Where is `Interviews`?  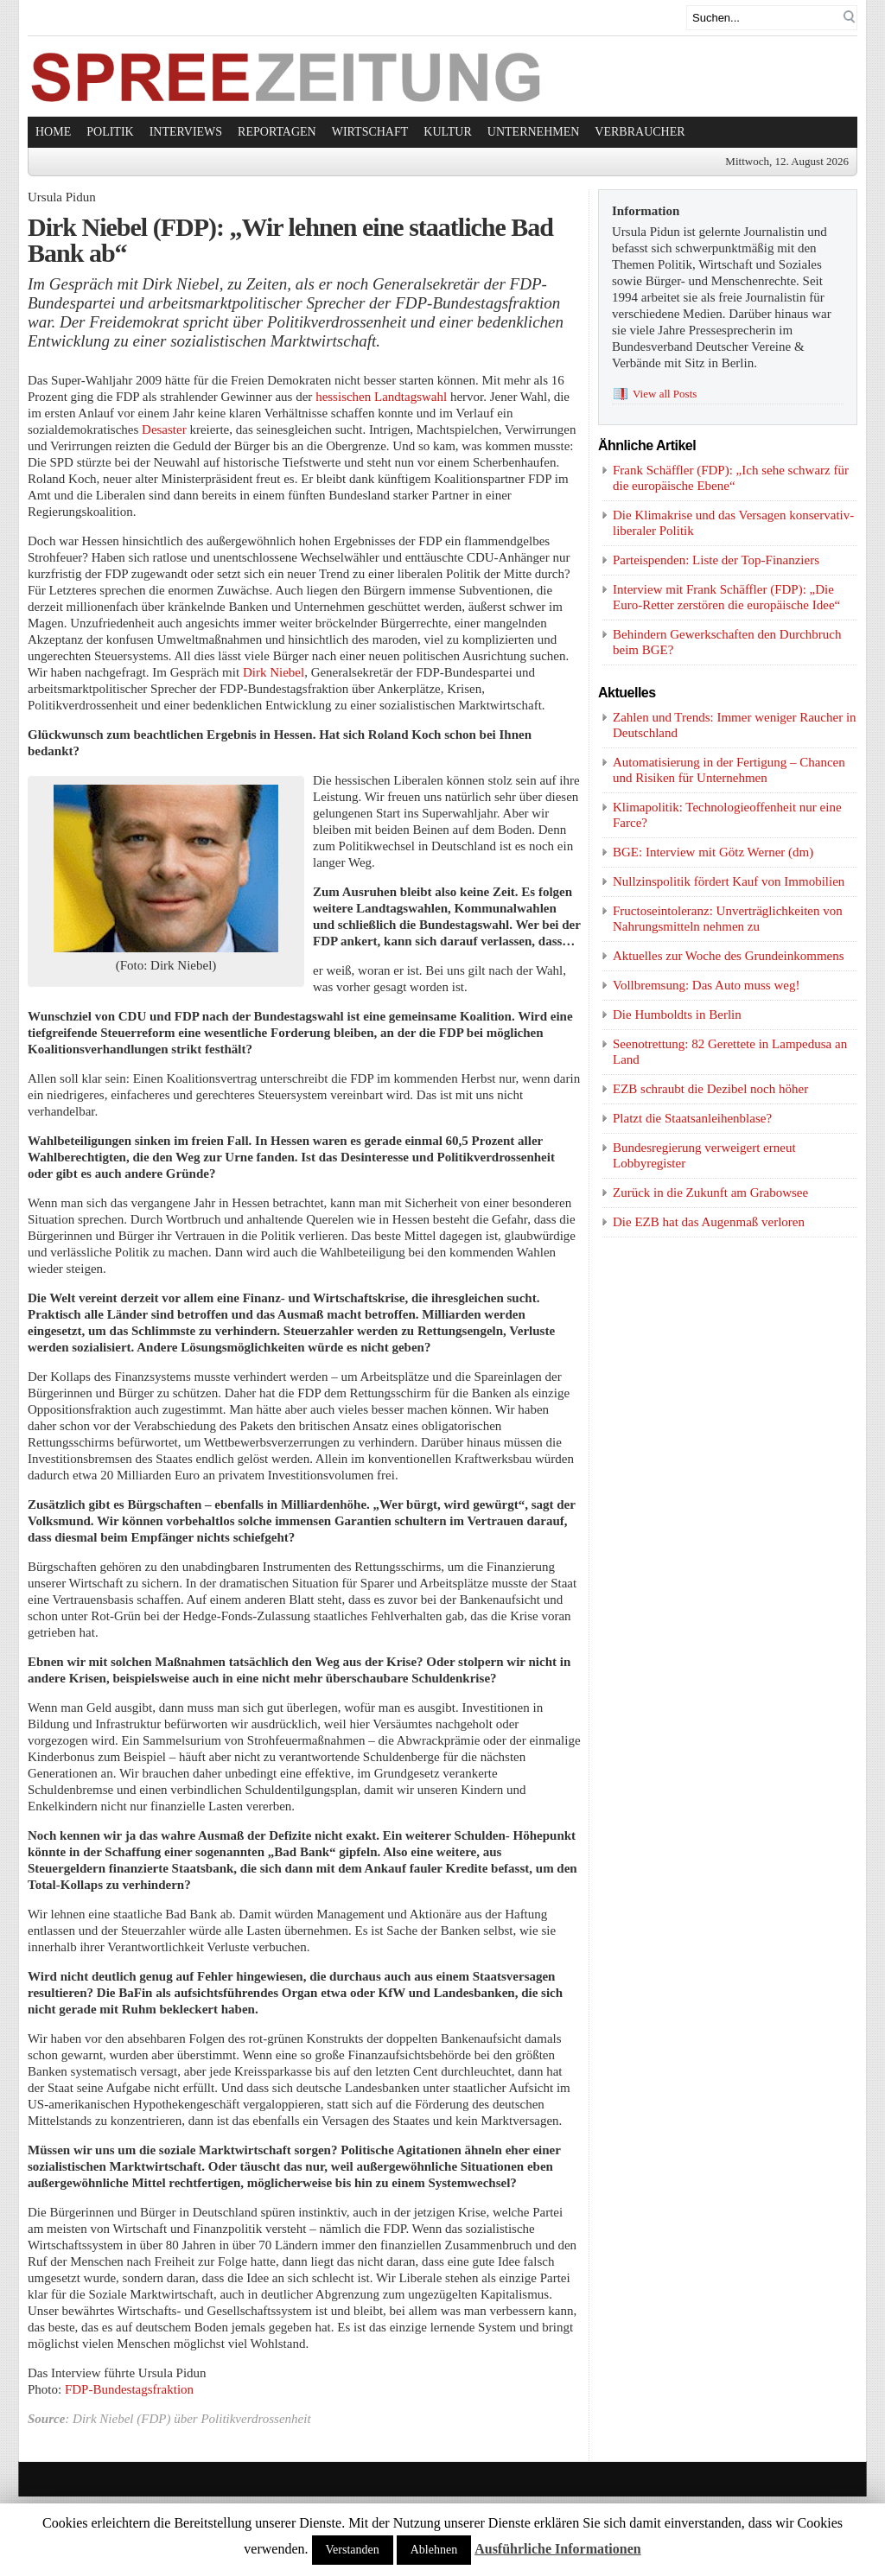 Interviews is located at coordinates (186, 131).